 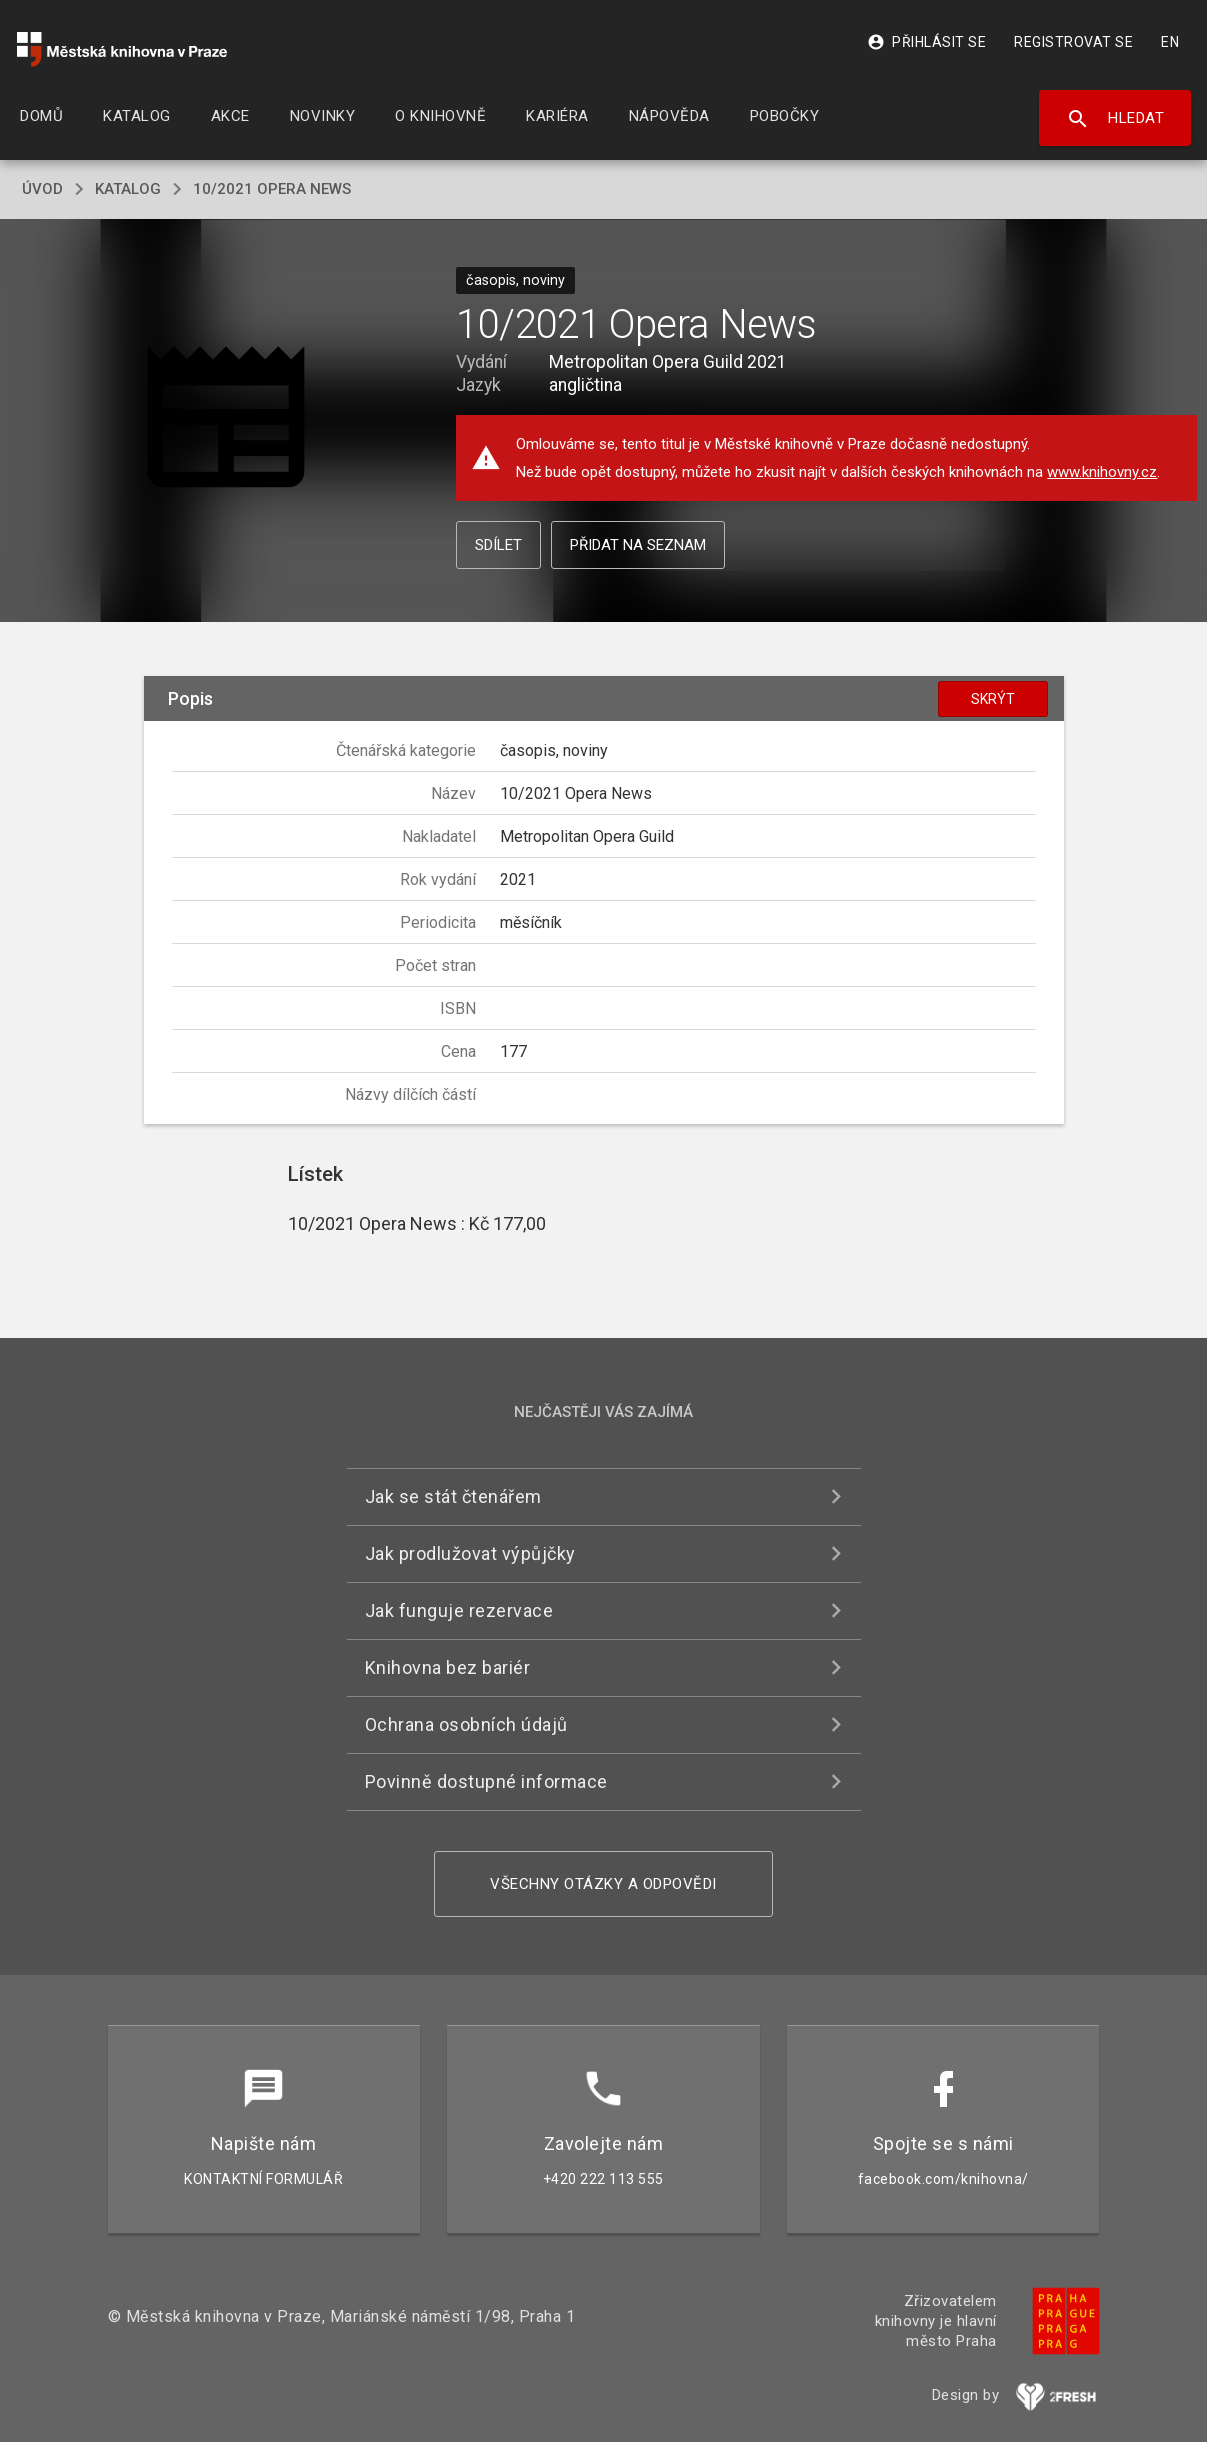 I want to click on Všechny otázky a odpovědi, so click(x=603, y=1884).